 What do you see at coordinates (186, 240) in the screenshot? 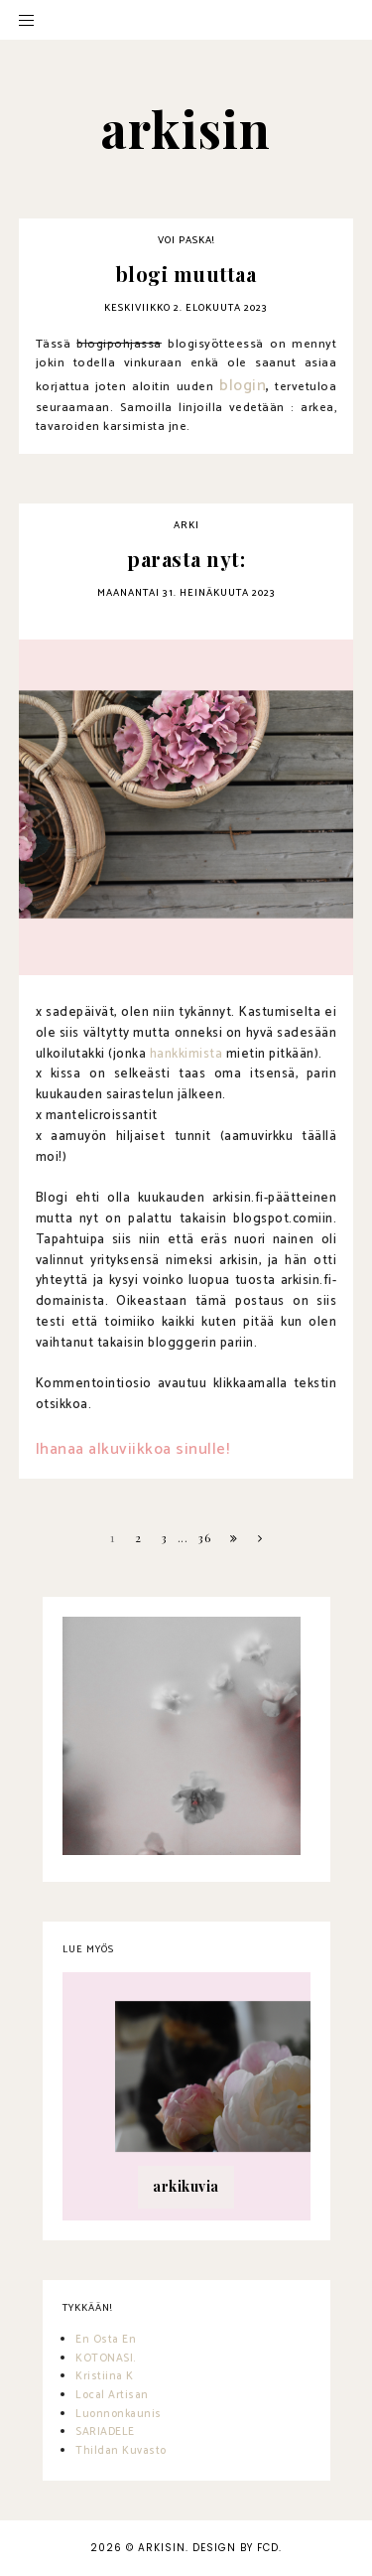
I see `voi paska!` at bounding box center [186, 240].